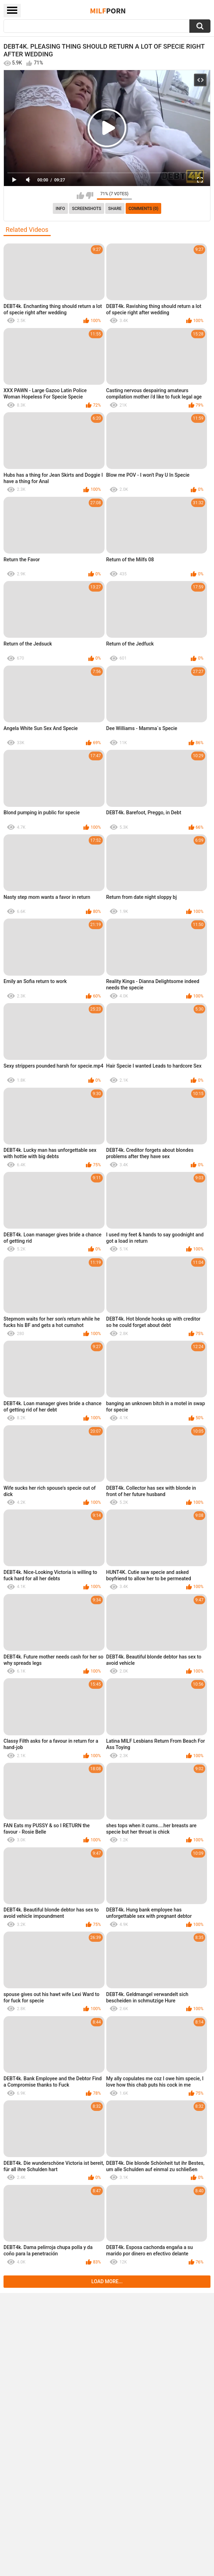 The width and height of the screenshot is (214, 2576). I want to click on Screenshots, so click(86, 208).